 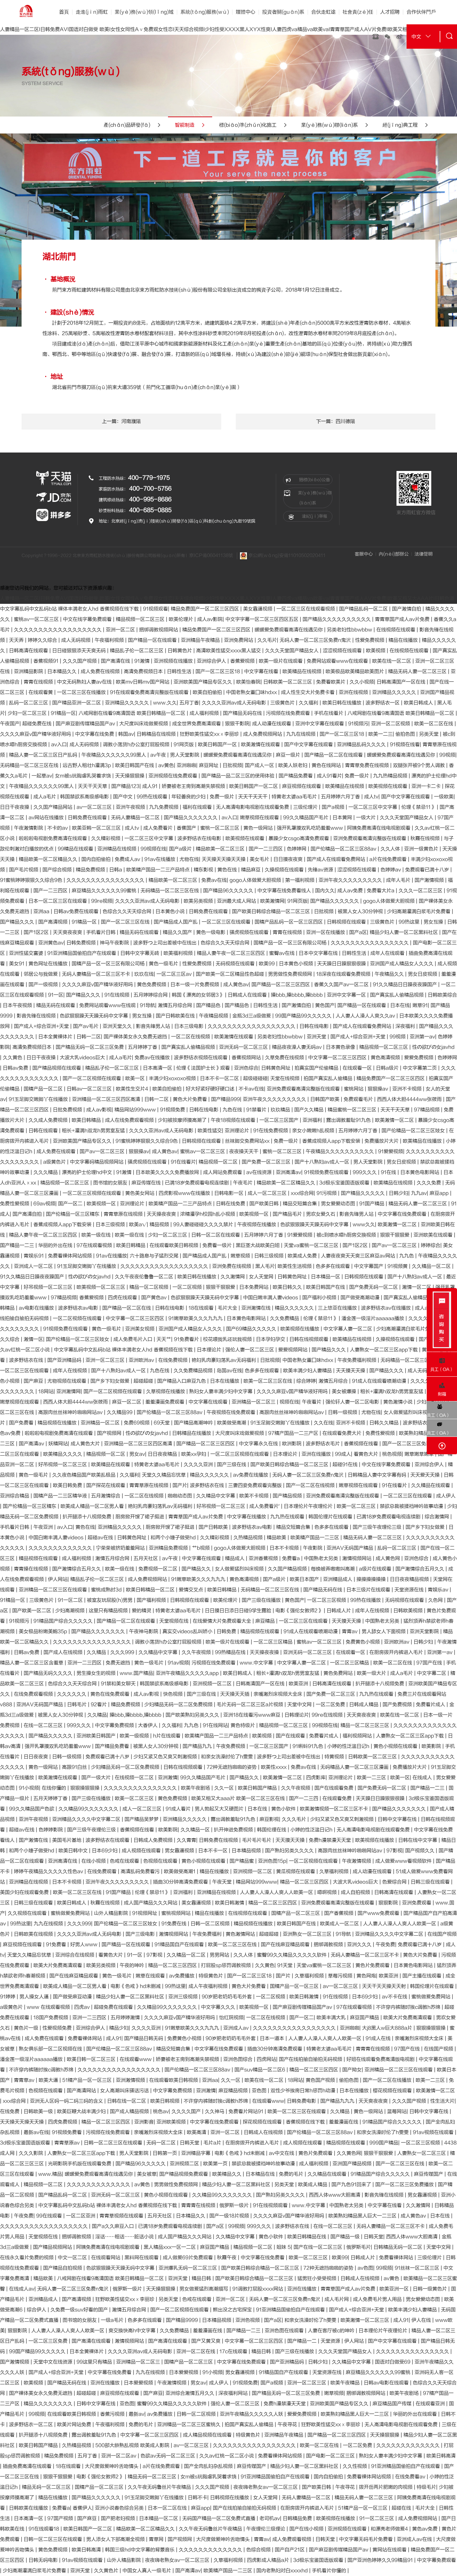 What do you see at coordinates (245, 12) in the screenshot?
I see `媒體中心` at bounding box center [245, 12].